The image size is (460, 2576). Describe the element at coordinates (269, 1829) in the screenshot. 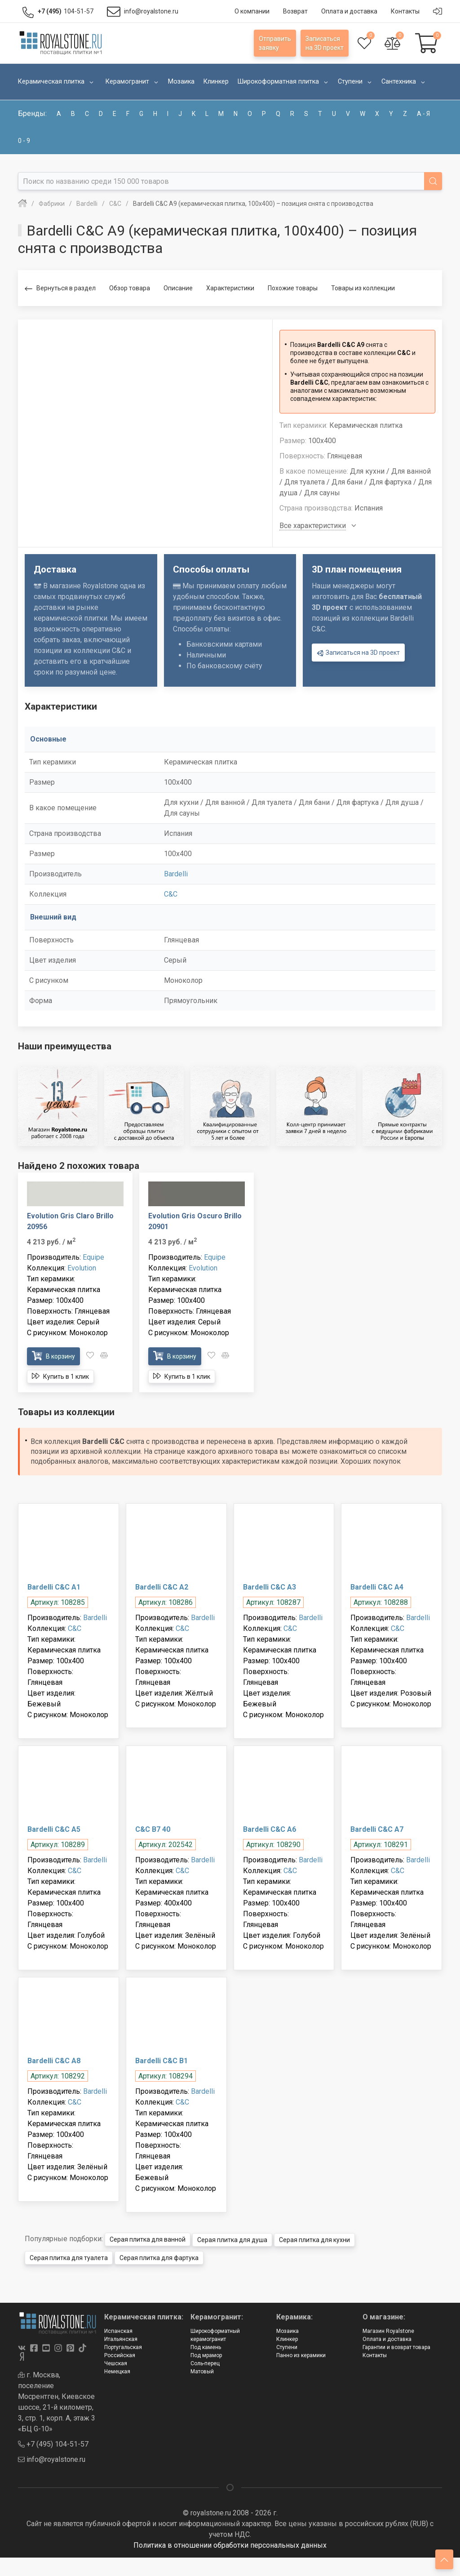

I see `Bardelli C&C A6` at that location.